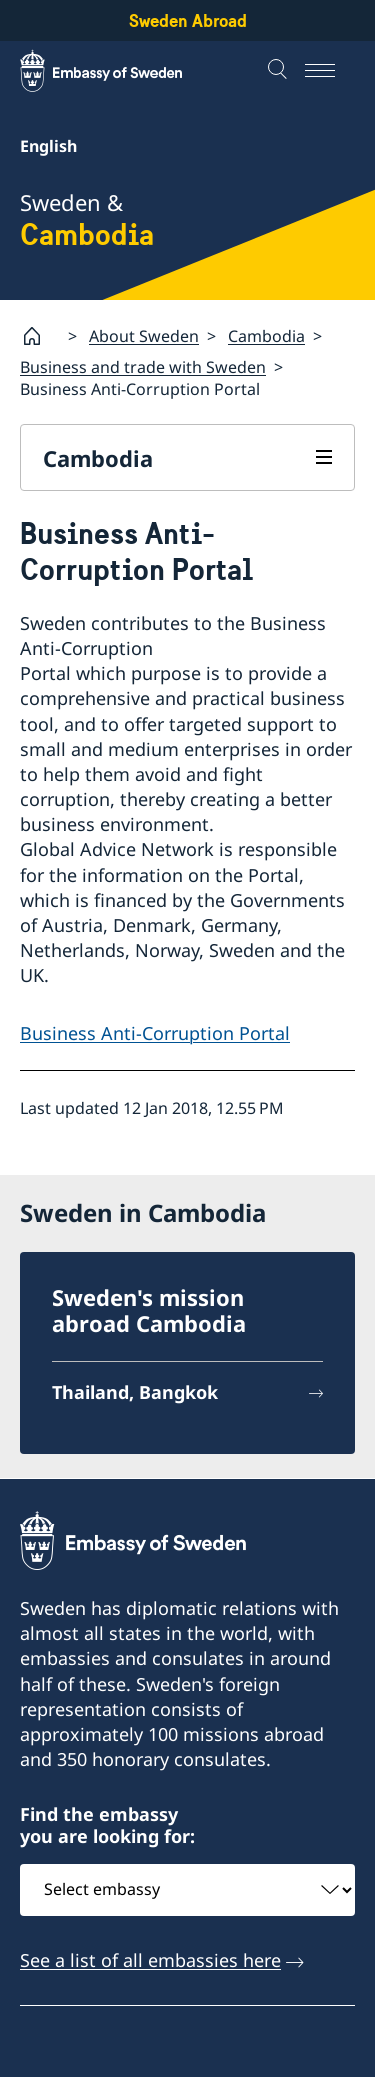 The width and height of the screenshot is (375, 2077). Describe the element at coordinates (40, 336) in the screenshot. I see `[Startpage]` at that location.